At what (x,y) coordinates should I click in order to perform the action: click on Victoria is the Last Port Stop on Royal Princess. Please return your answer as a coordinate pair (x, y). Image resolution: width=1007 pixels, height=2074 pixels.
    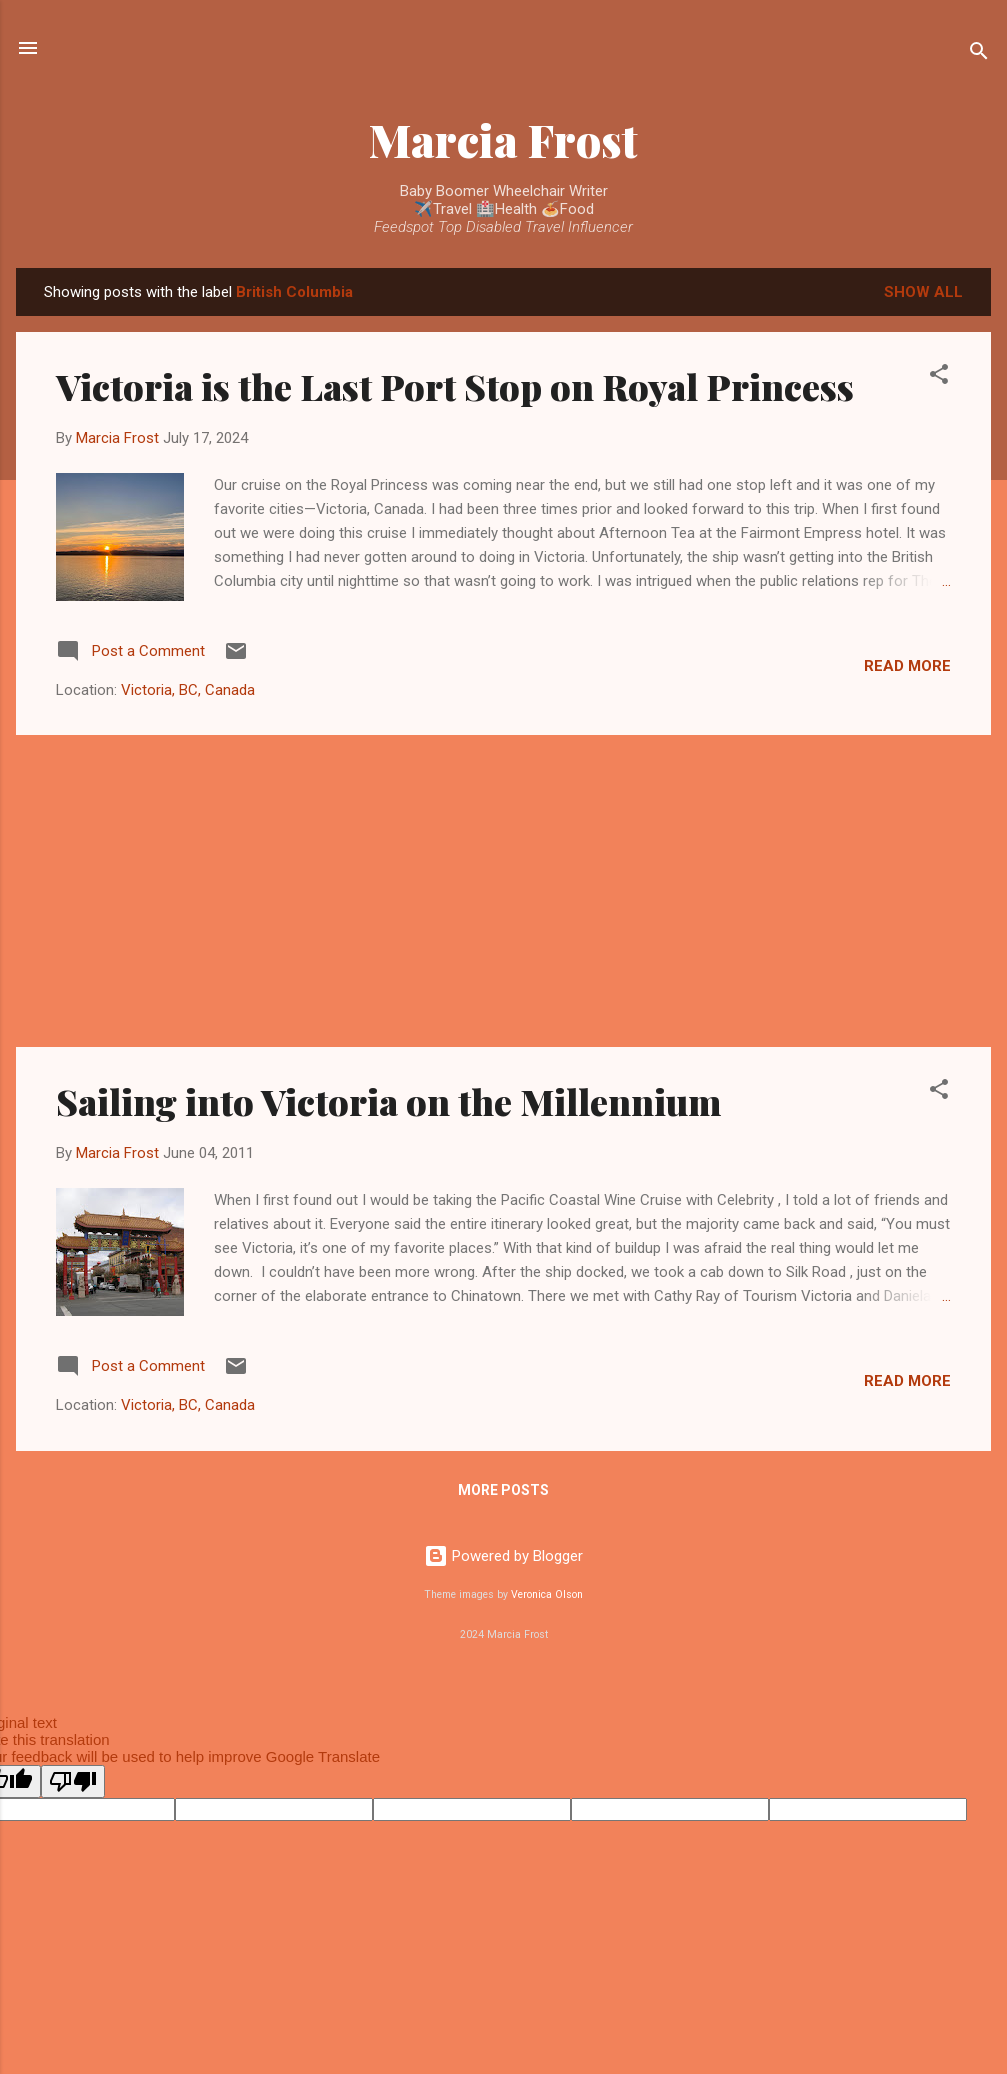
    Looking at the image, I should click on (455, 386).